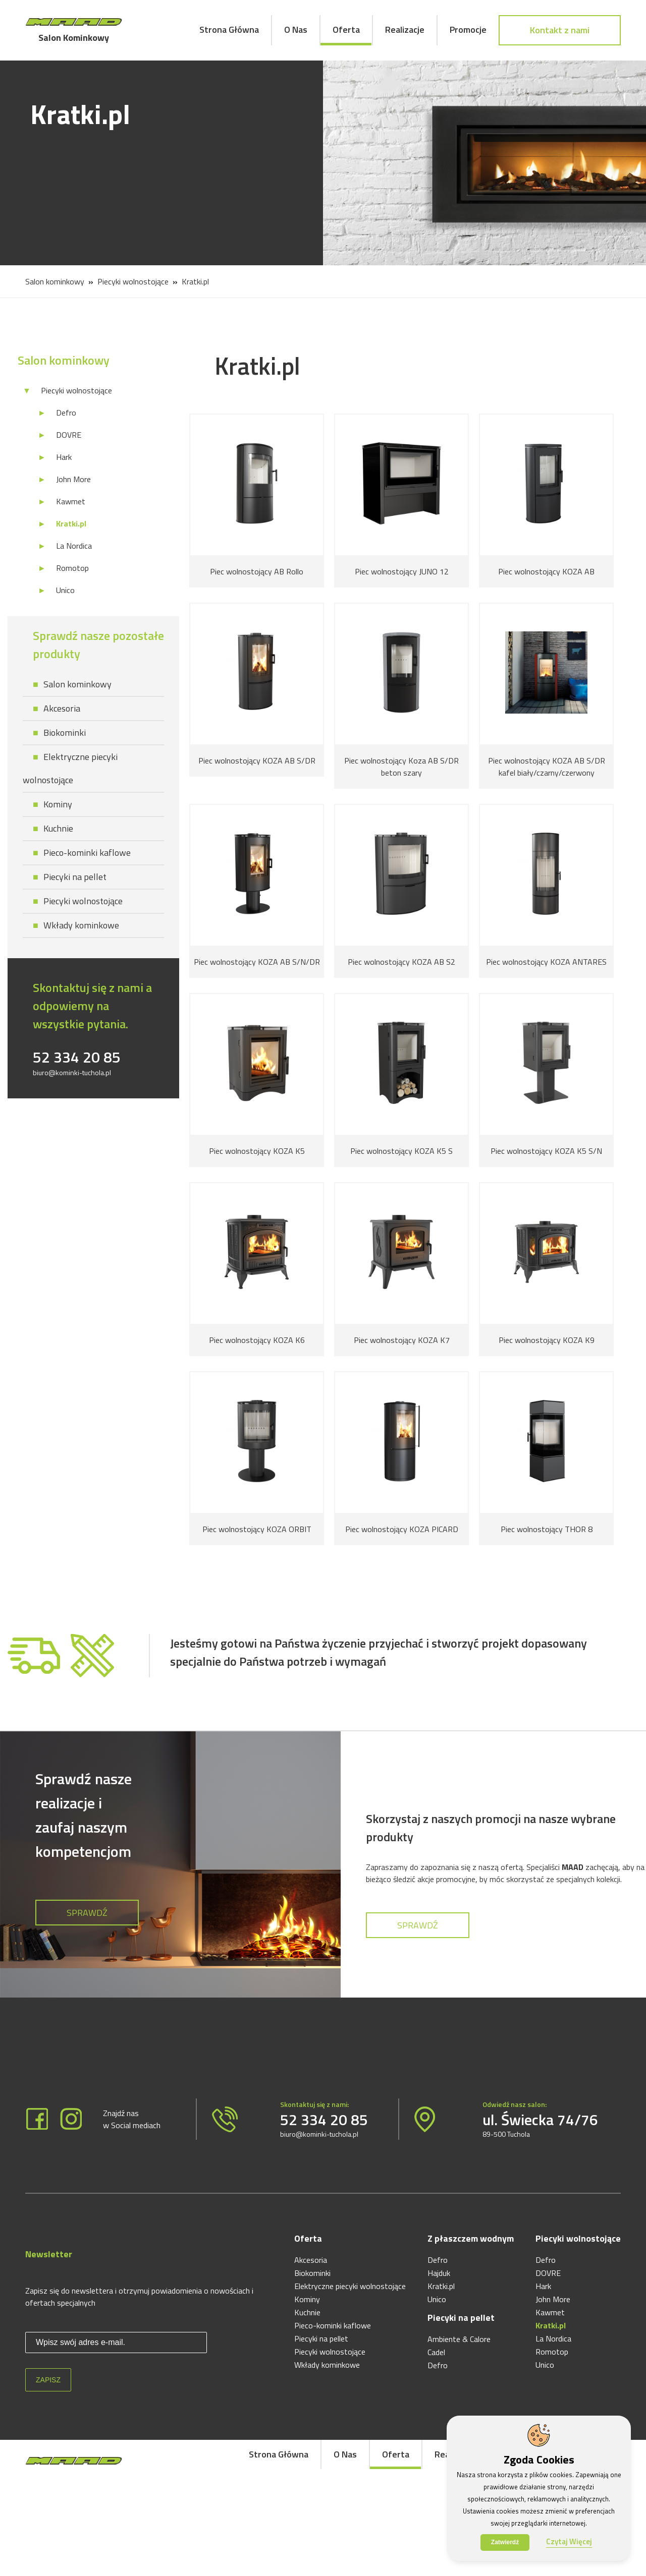  I want to click on DOVRE, so click(68, 435).